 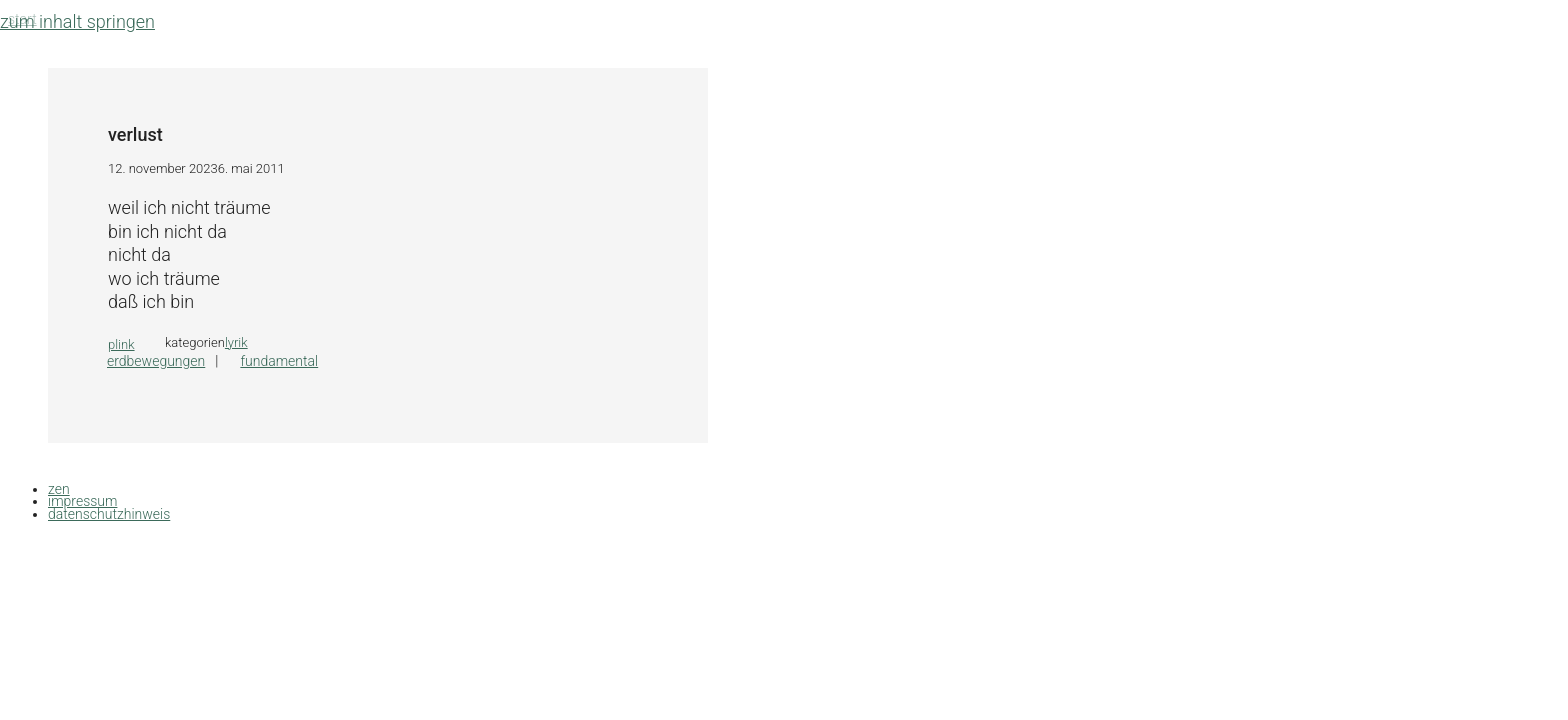 I want to click on fundamental, so click(x=279, y=361).